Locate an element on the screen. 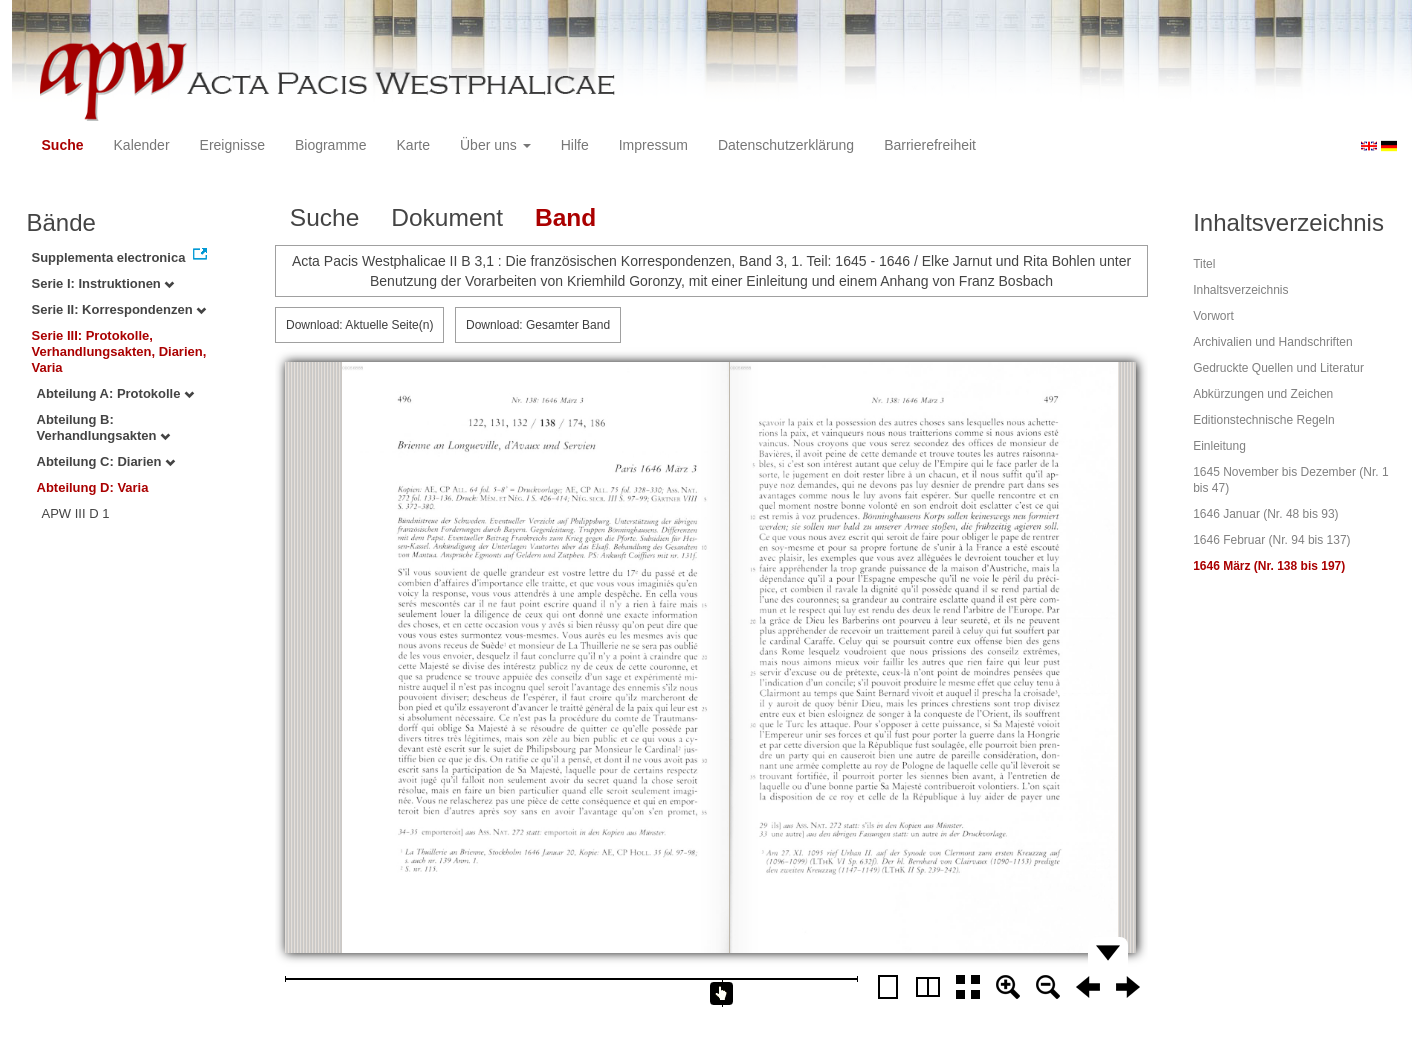  Abteilung A: Protokolle is located at coordinates (116, 393).